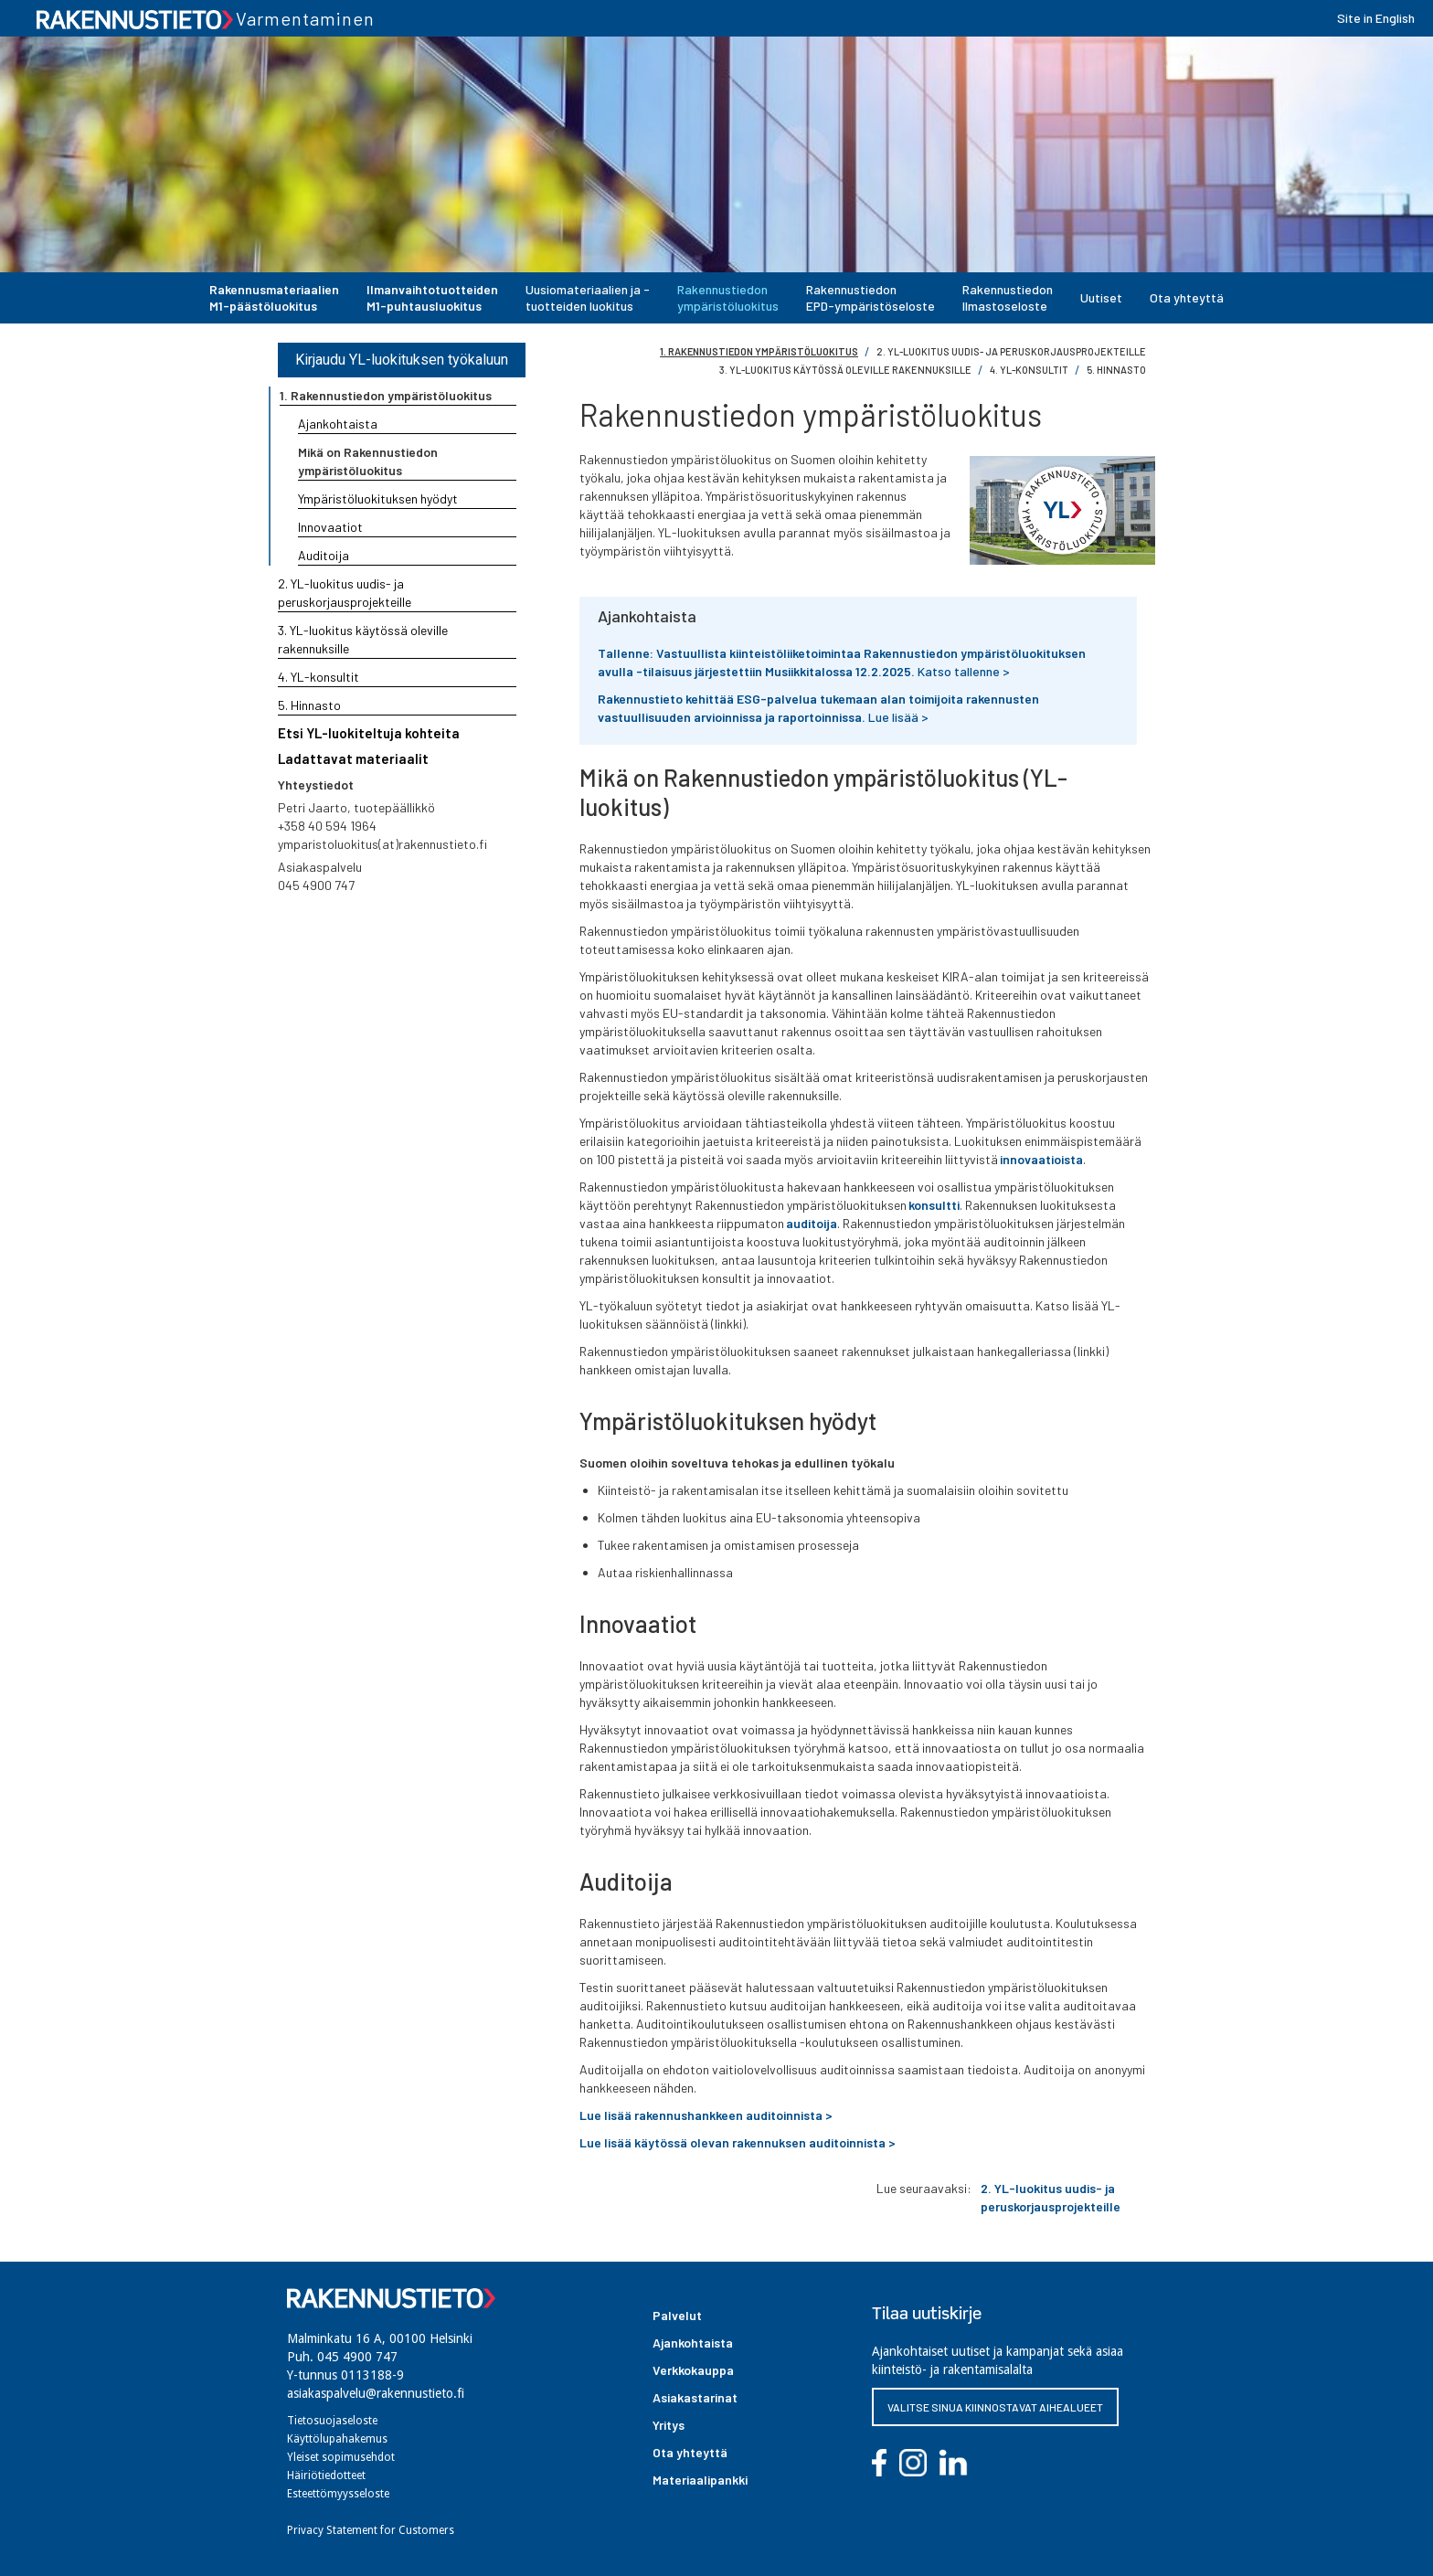 The height and width of the screenshot is (2576, 1433). I want to click on Verkkokauppa, so click(693, 2370).